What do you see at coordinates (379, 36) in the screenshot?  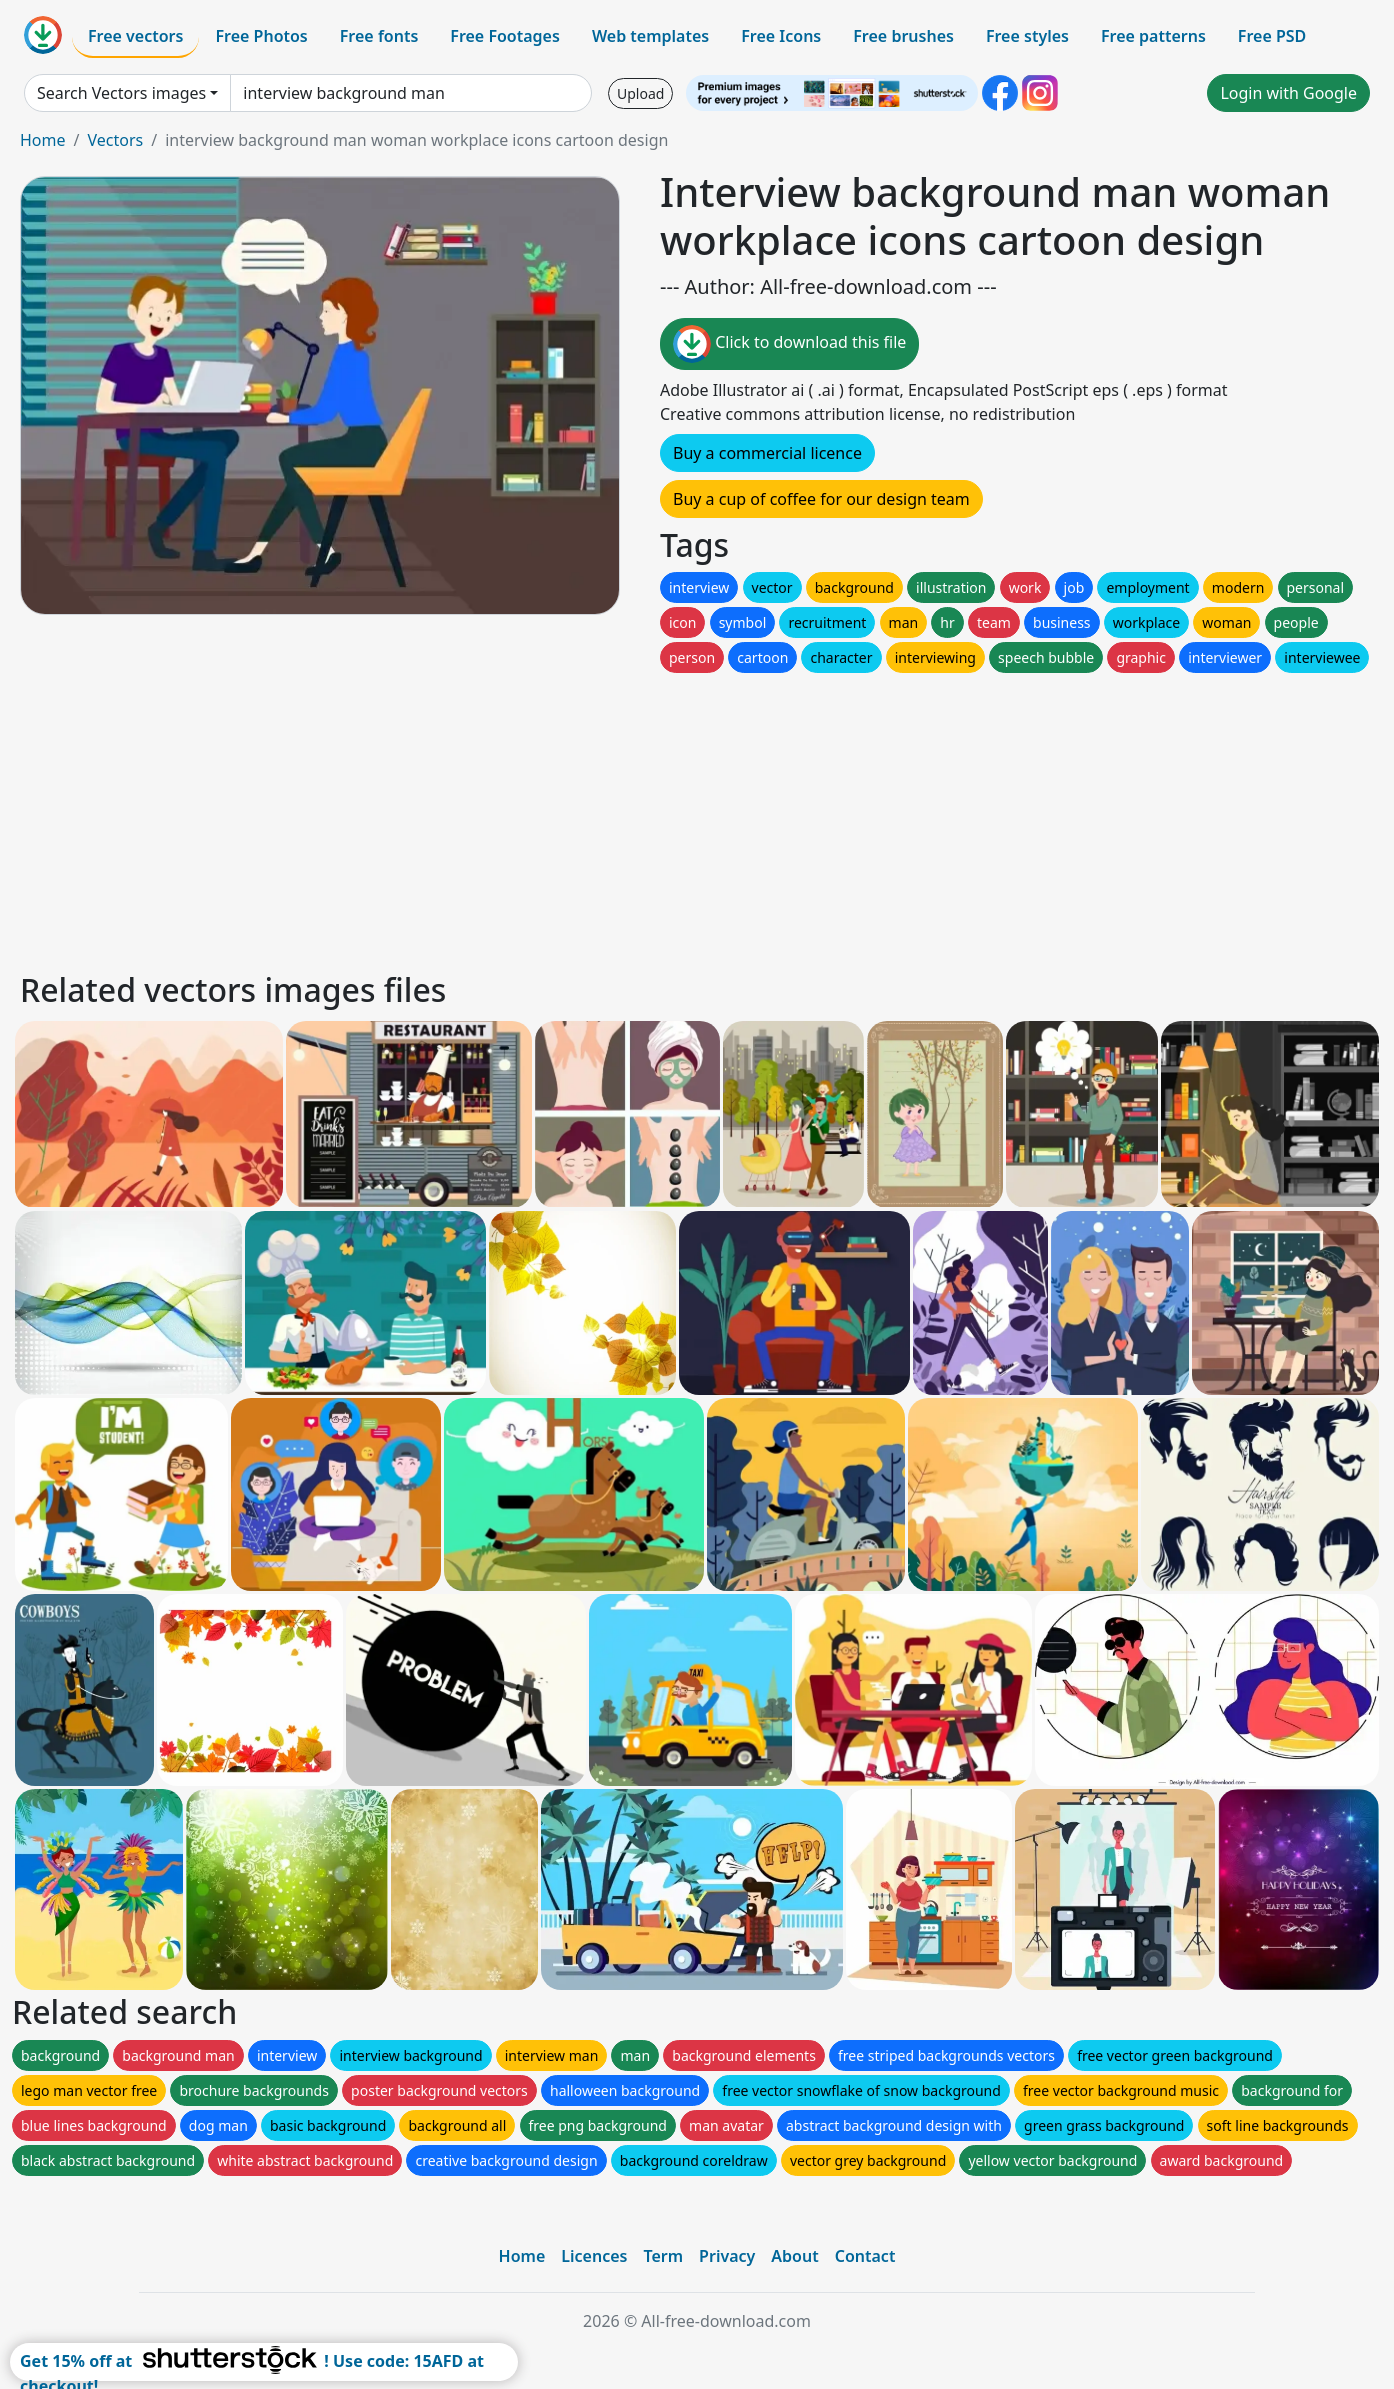 I see `Free fonts` at bounding box center [379, 36].